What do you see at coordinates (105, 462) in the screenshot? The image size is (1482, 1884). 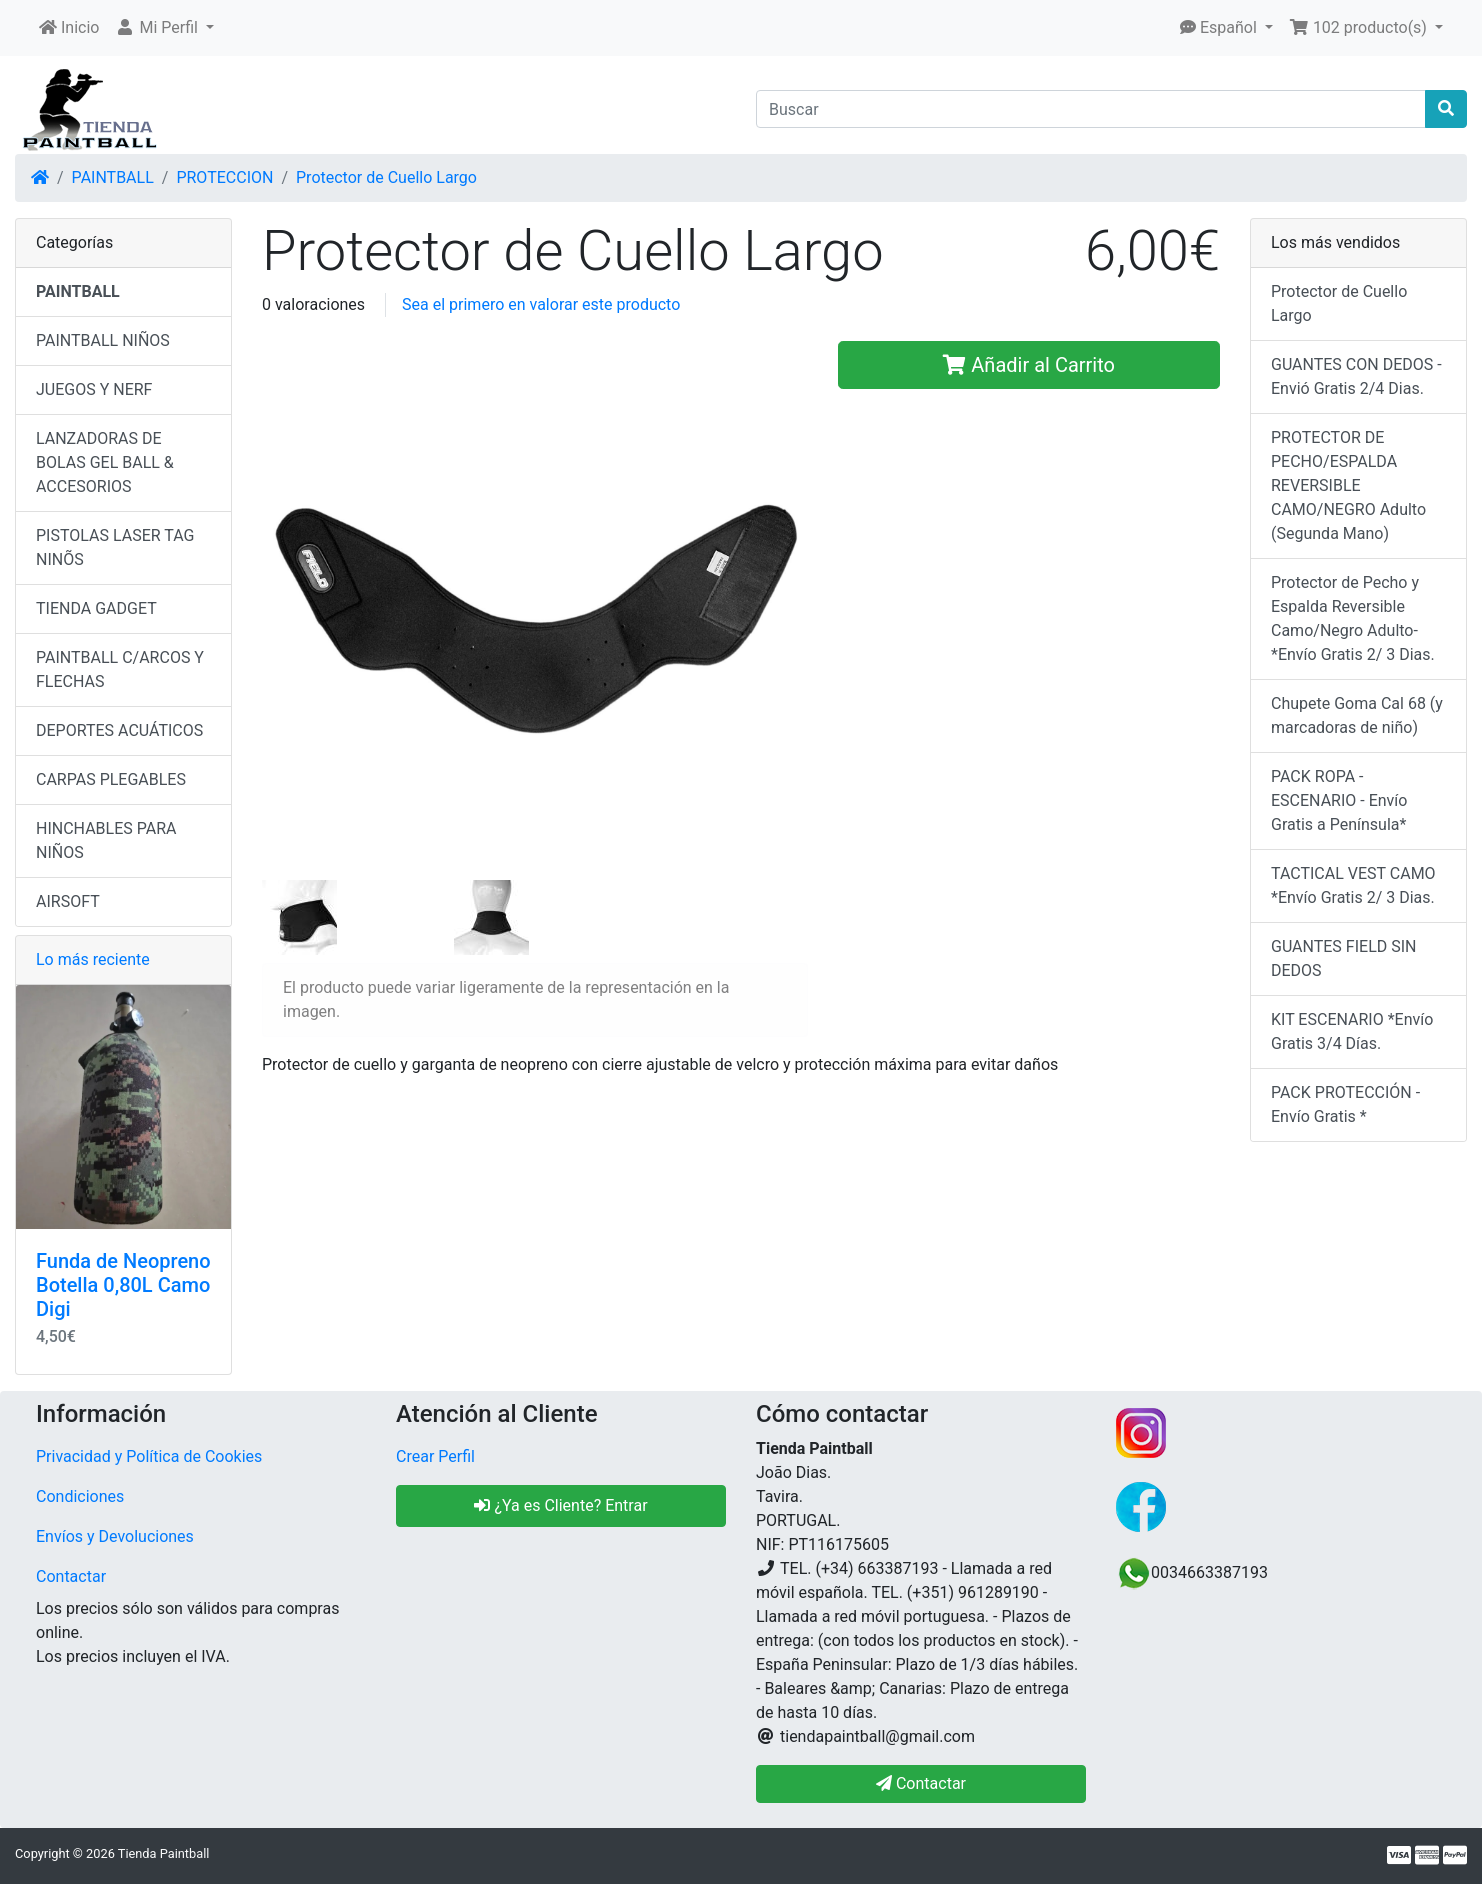 I see `LANZADORAS DE BOLAS GEL BALL & ACCESORIOS` at bounding box center [105, 462].